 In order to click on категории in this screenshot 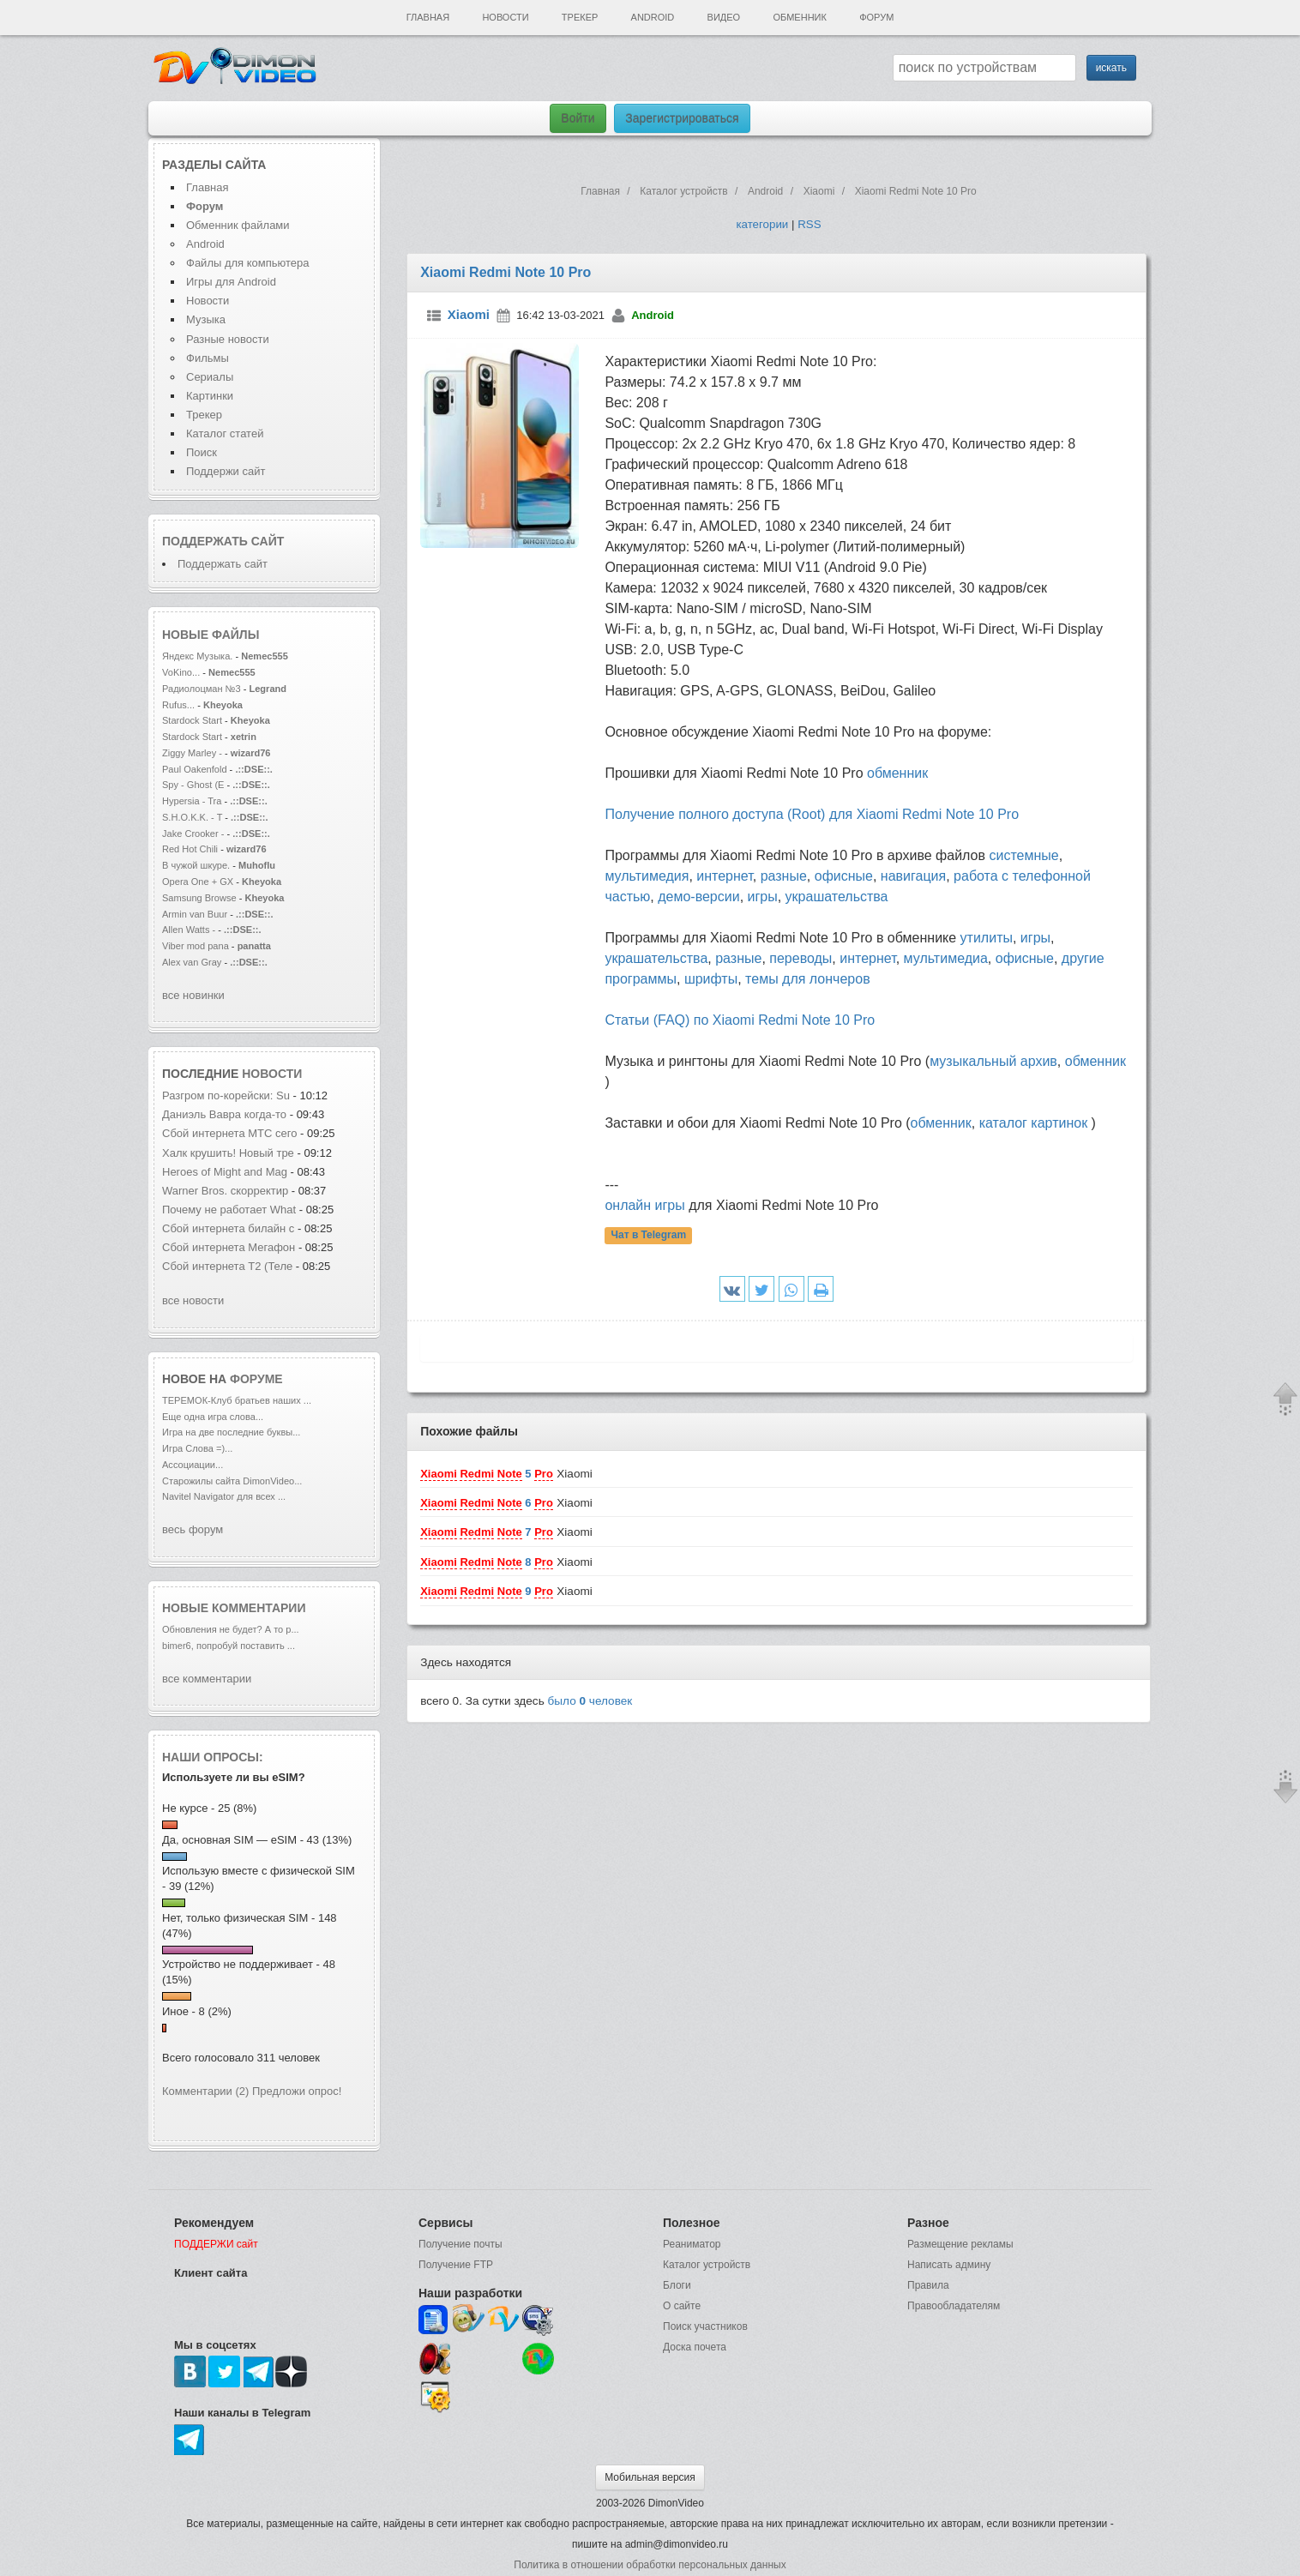, I will do `click(762, 224)`.